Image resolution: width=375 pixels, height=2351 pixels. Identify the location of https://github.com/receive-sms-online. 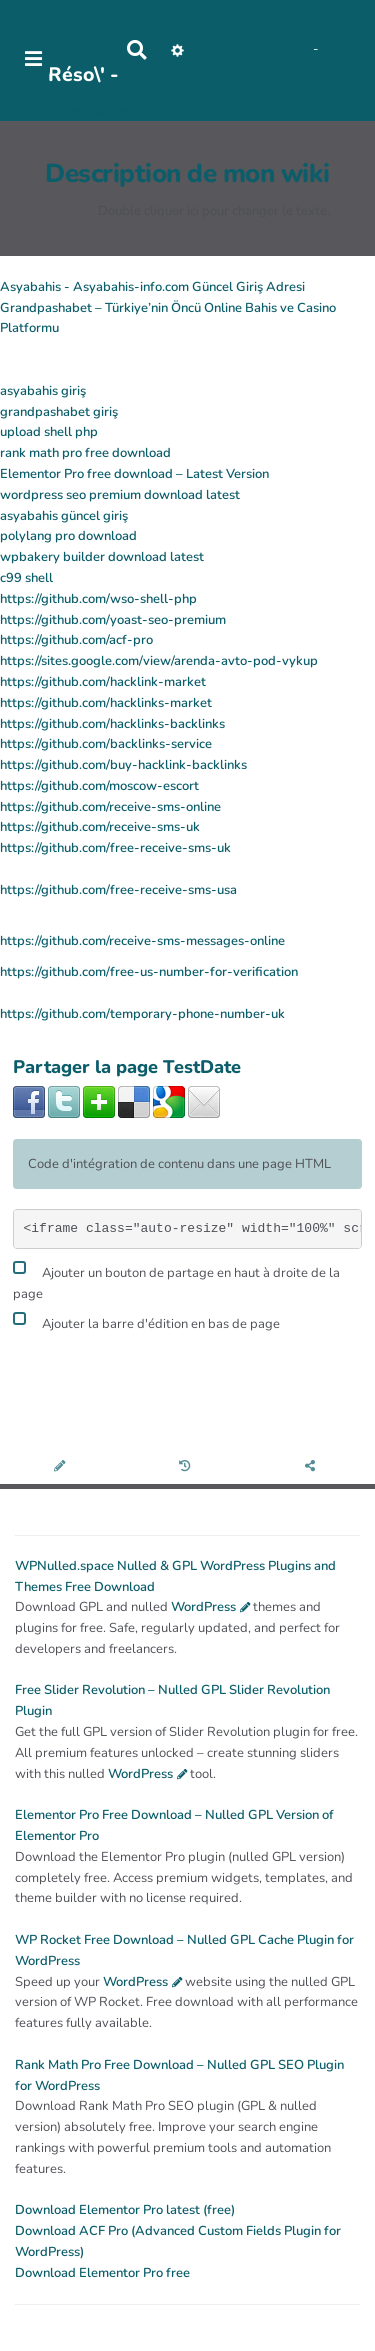
(110, 807).